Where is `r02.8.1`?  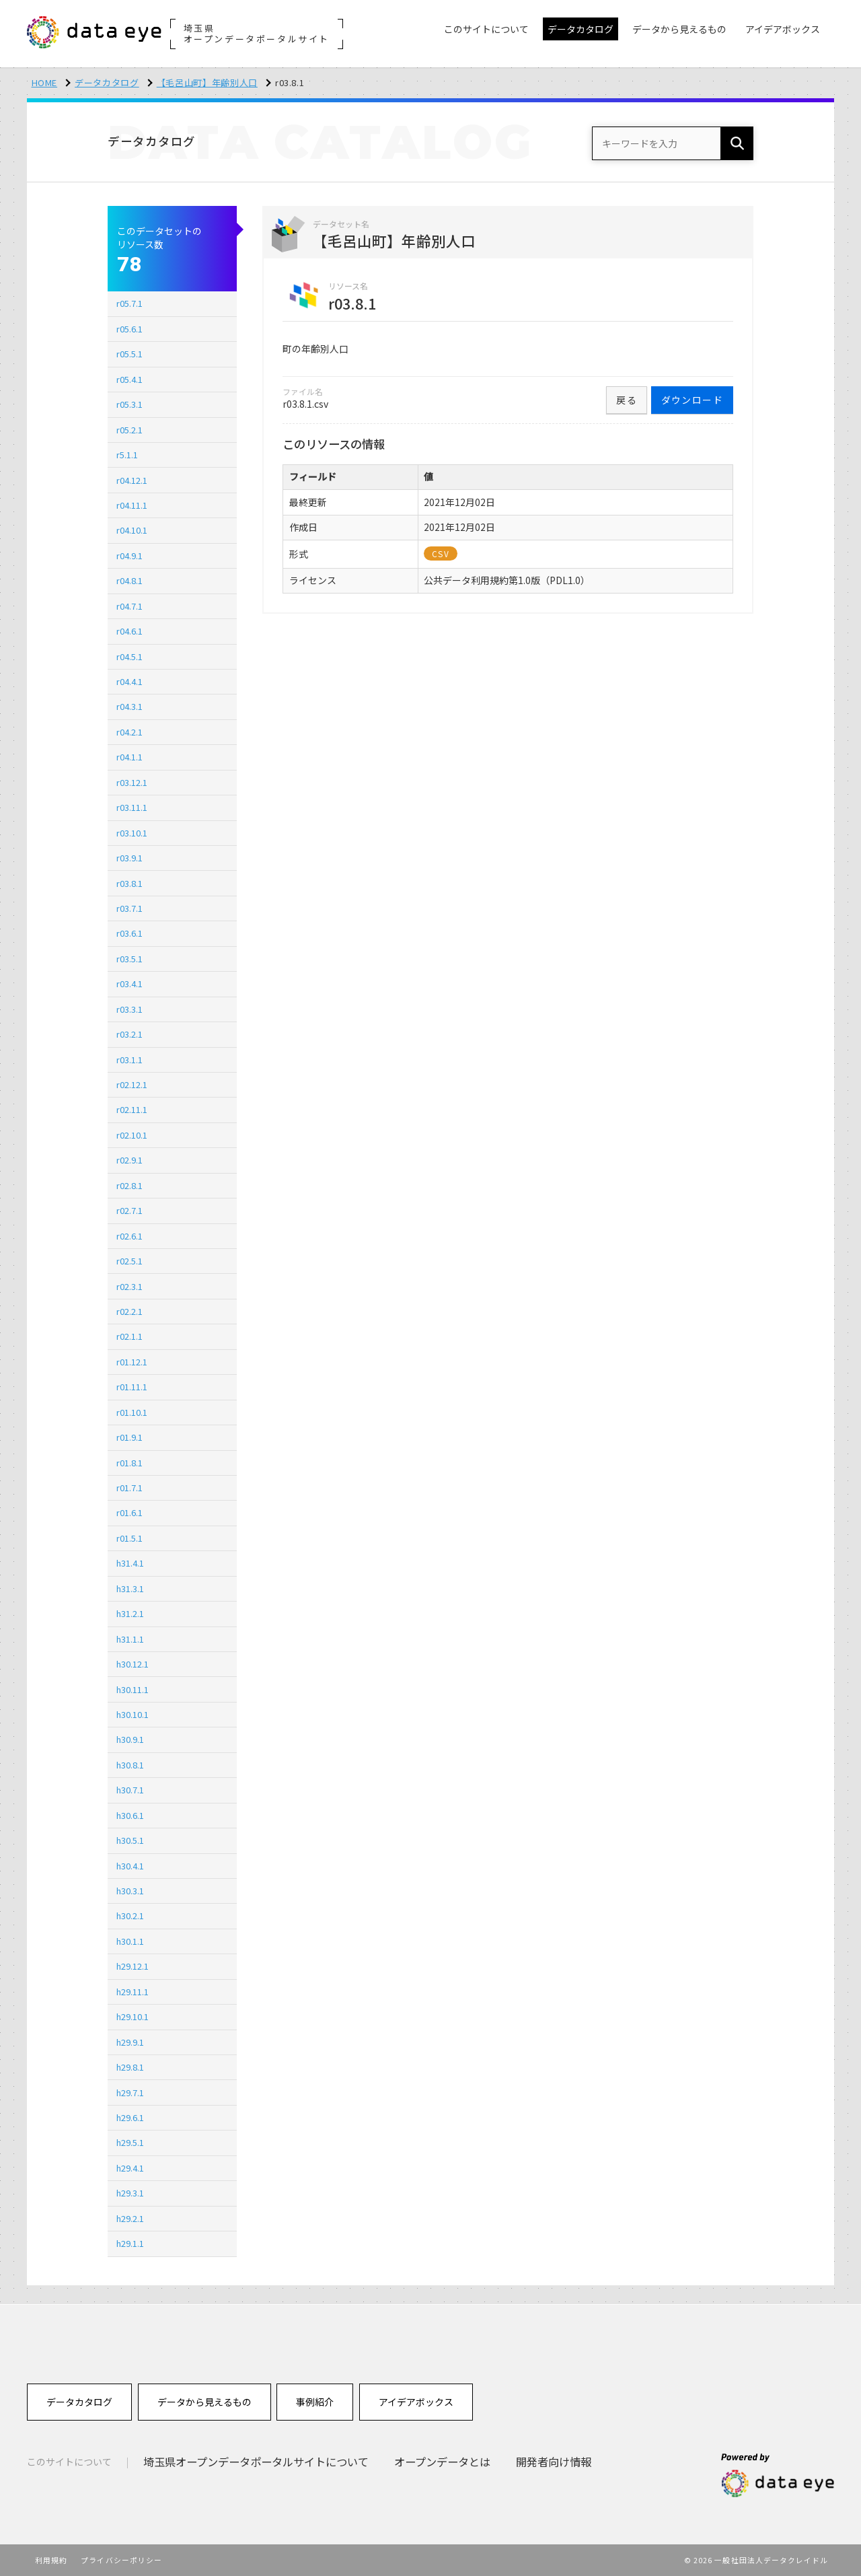 r02.8.1 is located at coordinates (129, 1185).